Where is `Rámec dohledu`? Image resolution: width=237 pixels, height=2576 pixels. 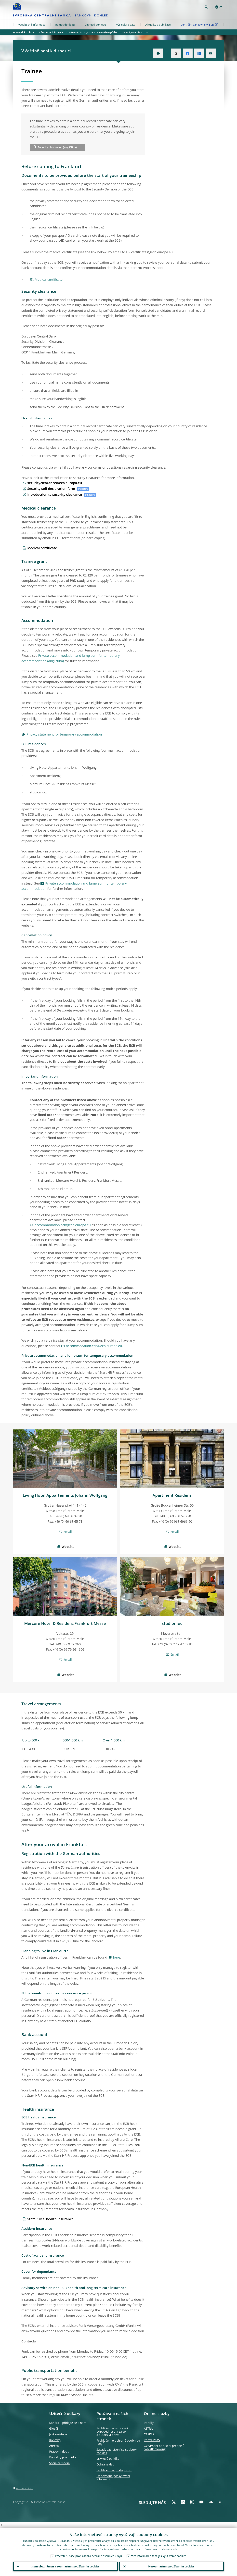
Rámec dohledu is located at coordinates (65, 24).